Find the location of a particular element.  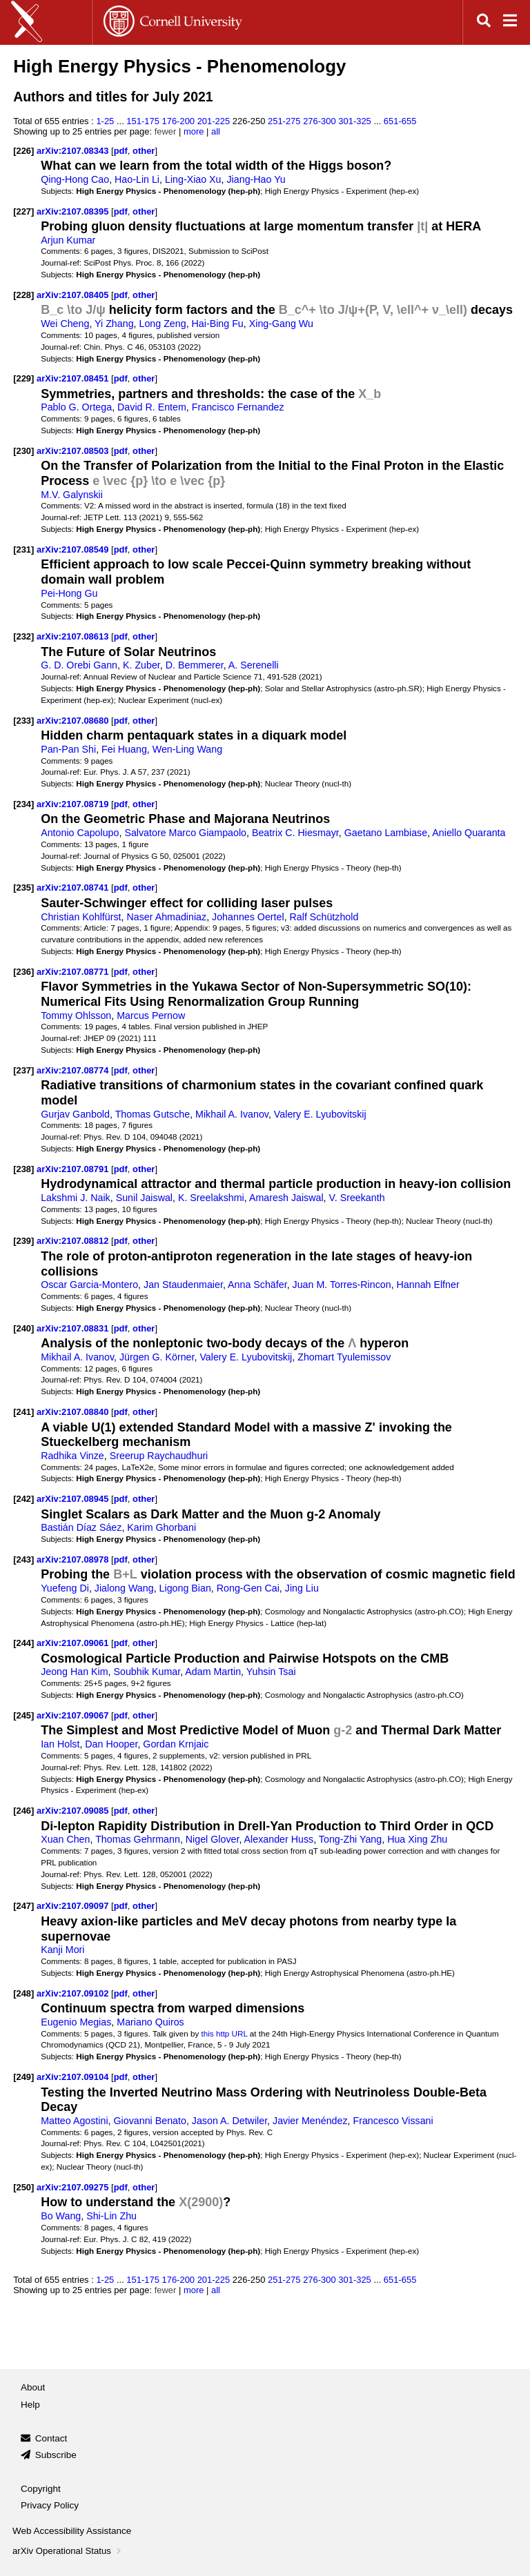

arXiv:2107.08945 is located at coordinates (74, 1499).